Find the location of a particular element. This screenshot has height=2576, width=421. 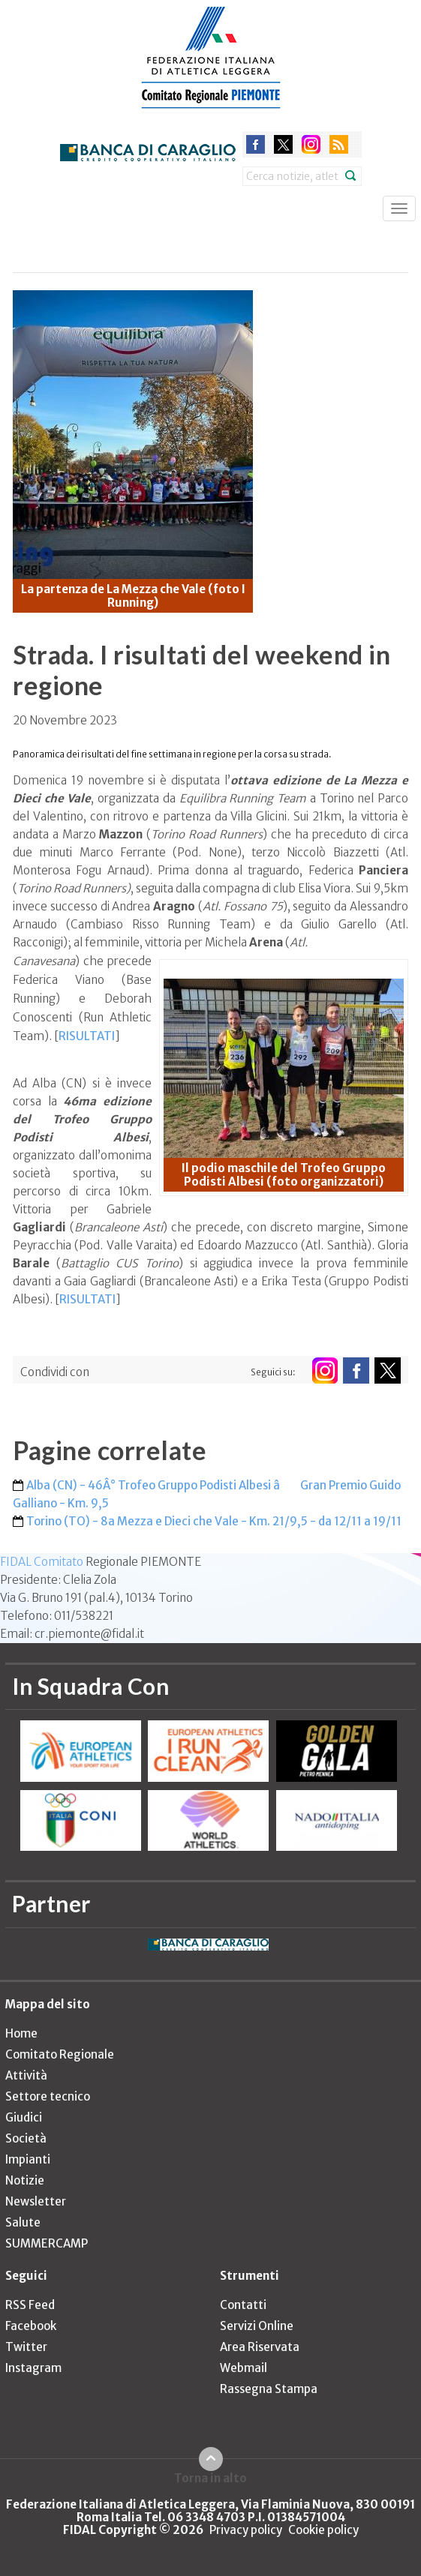

Facebook is located at coordinates (30, 2326).